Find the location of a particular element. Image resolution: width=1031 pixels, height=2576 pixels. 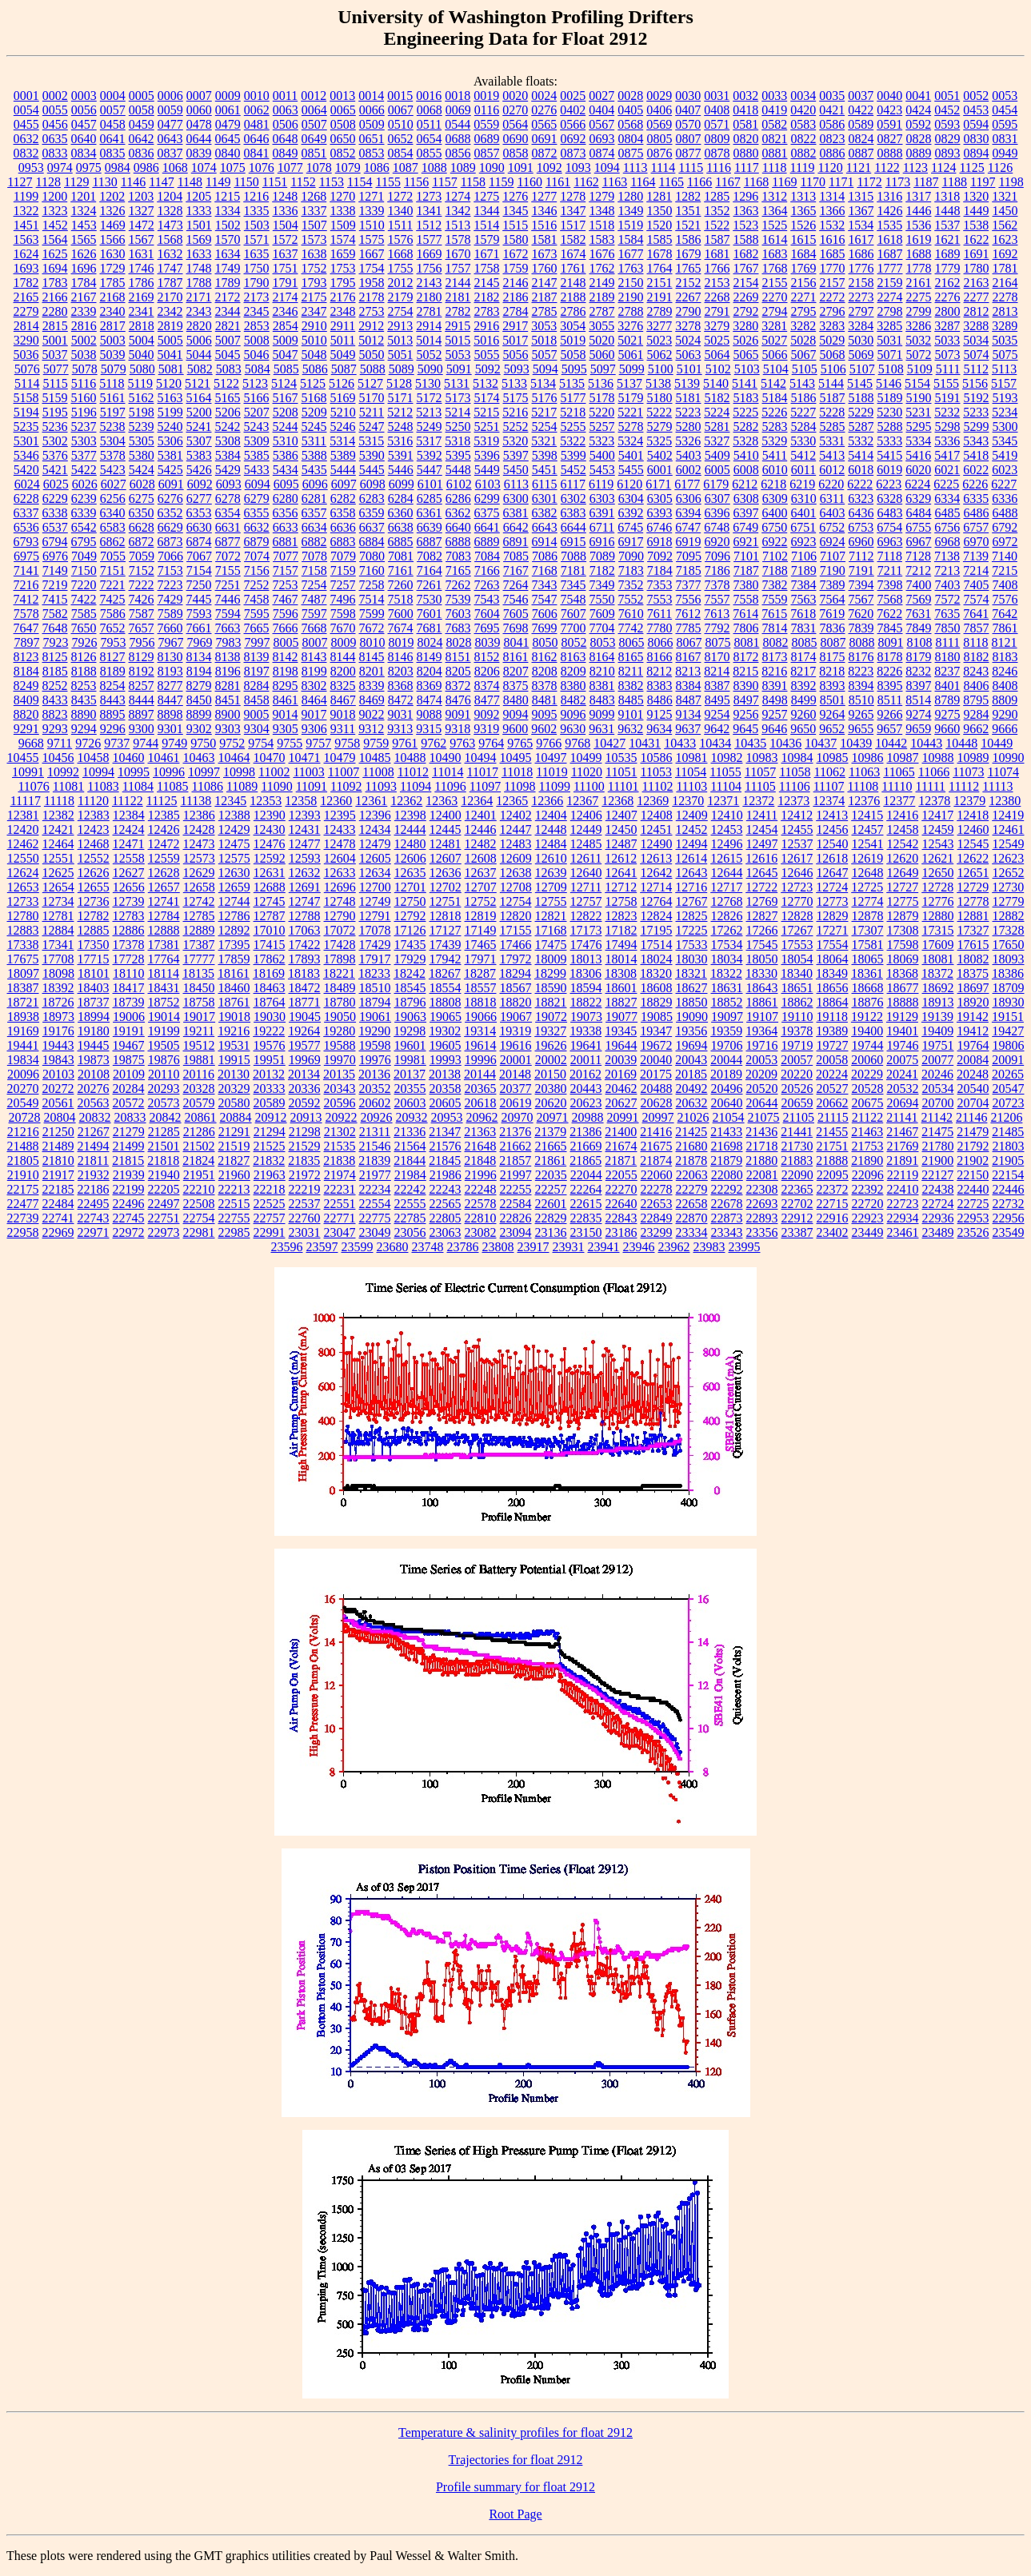

20132 is located at coordinates (269, 1074).